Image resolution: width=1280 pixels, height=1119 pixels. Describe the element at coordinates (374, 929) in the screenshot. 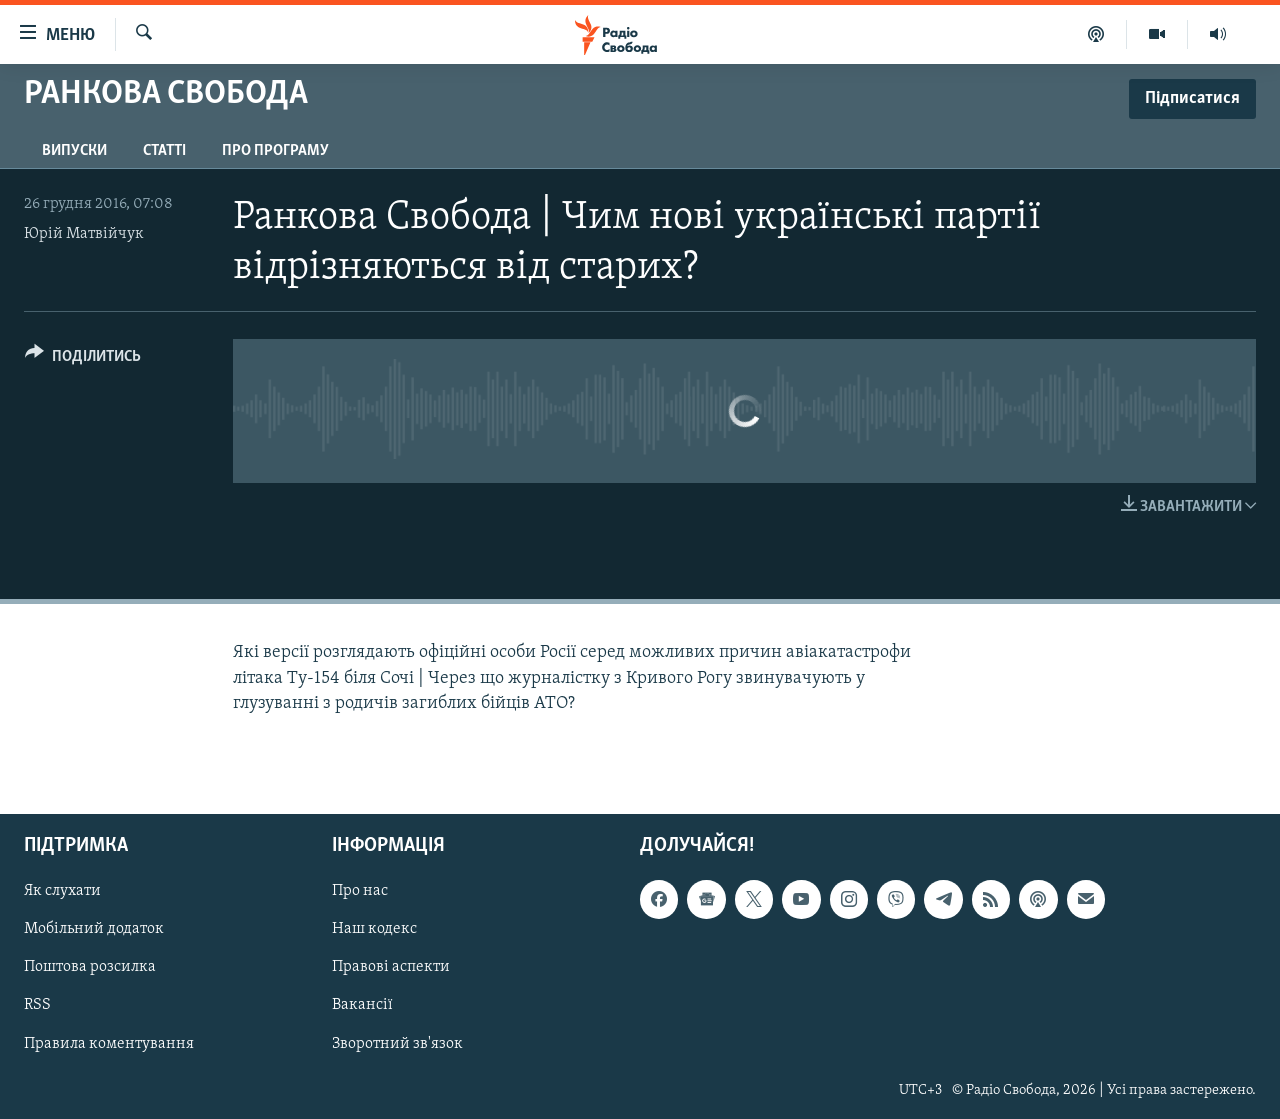

I see `Наш кодекс` at that location.